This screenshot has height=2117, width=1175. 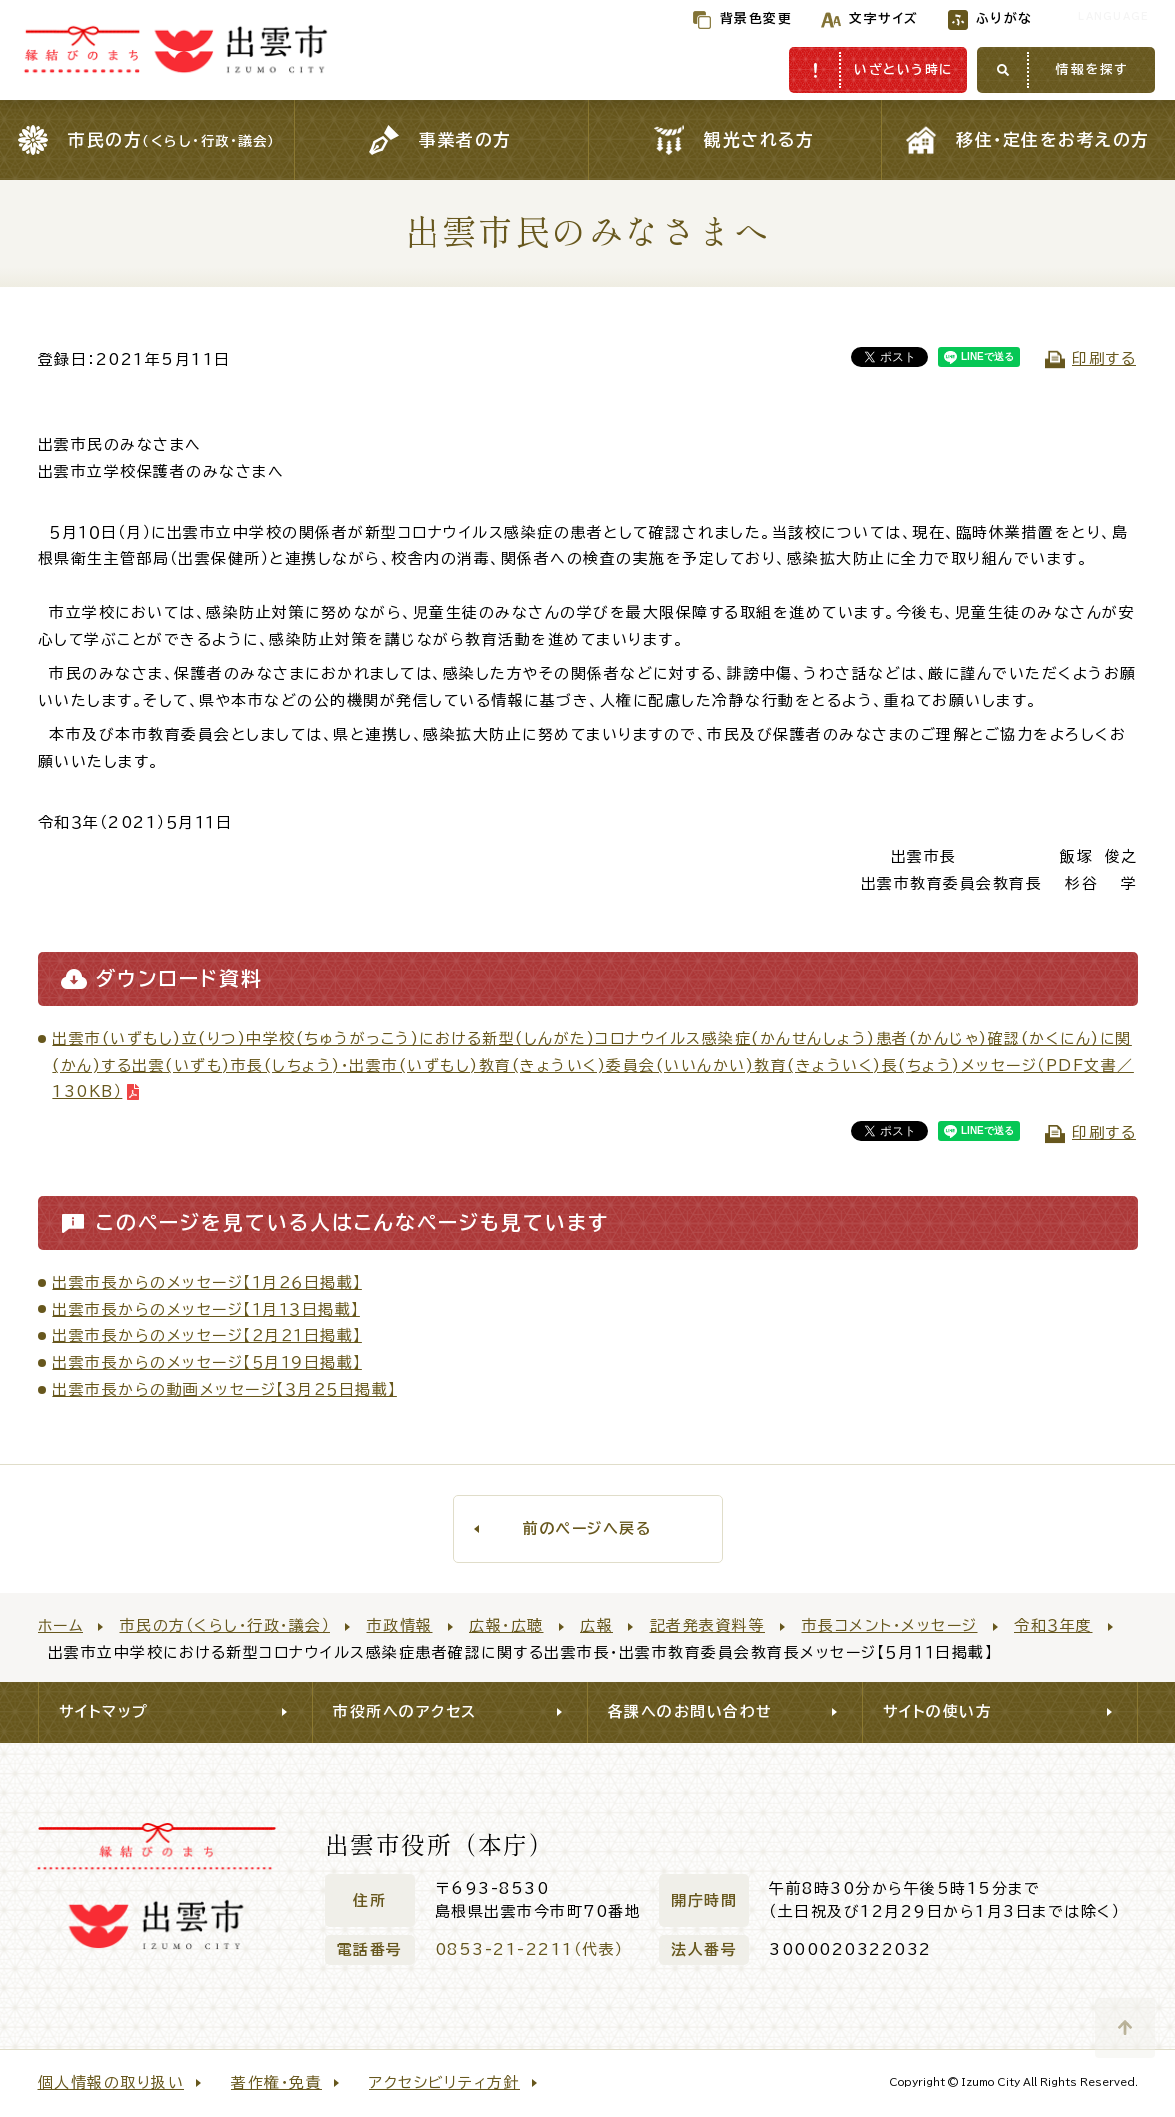 I want to click on 市長コメント・メッセージ, so click(x=890, y=1625).